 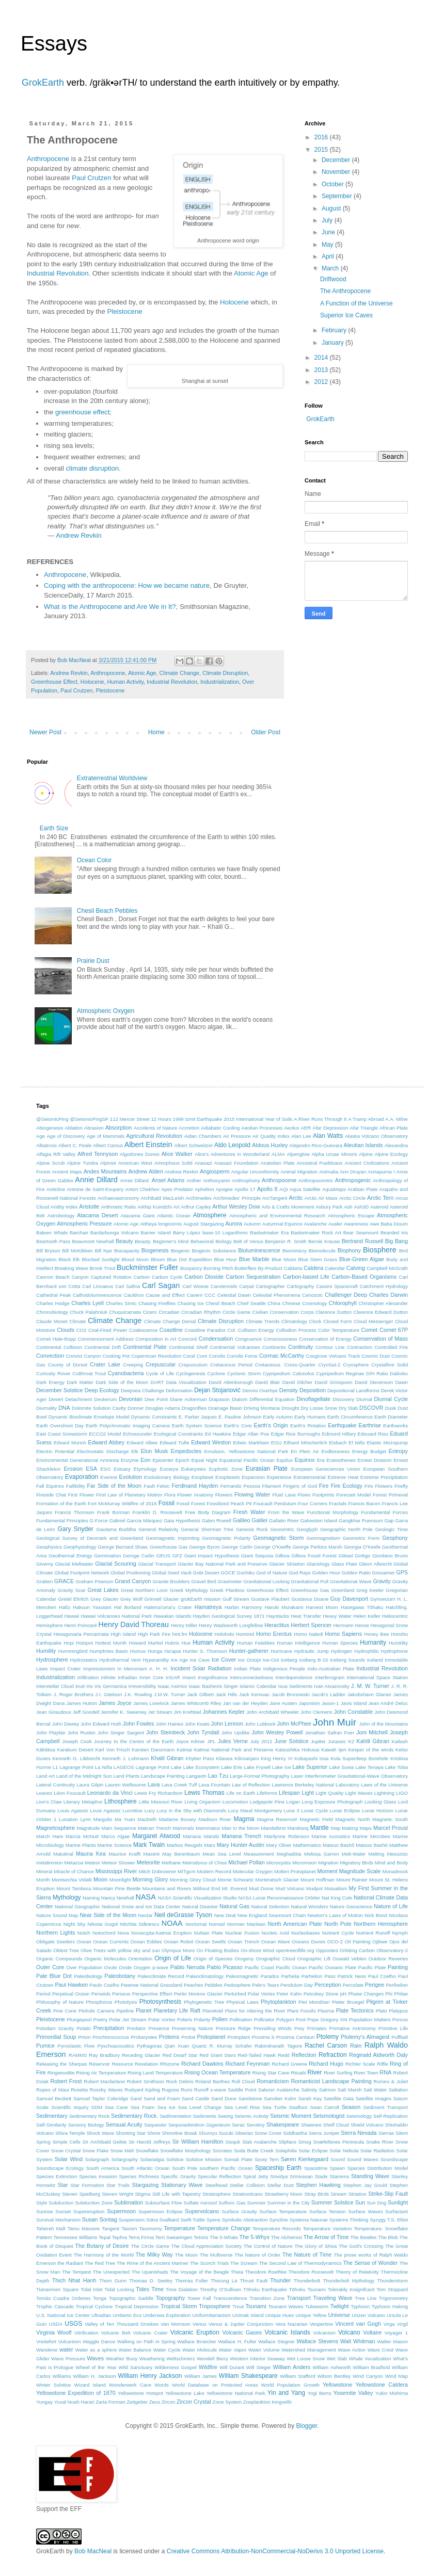 What do you see at coordinates (76, 2272) in the screenshot?
I see `The Tempest` at bounding box center [76, 2272].